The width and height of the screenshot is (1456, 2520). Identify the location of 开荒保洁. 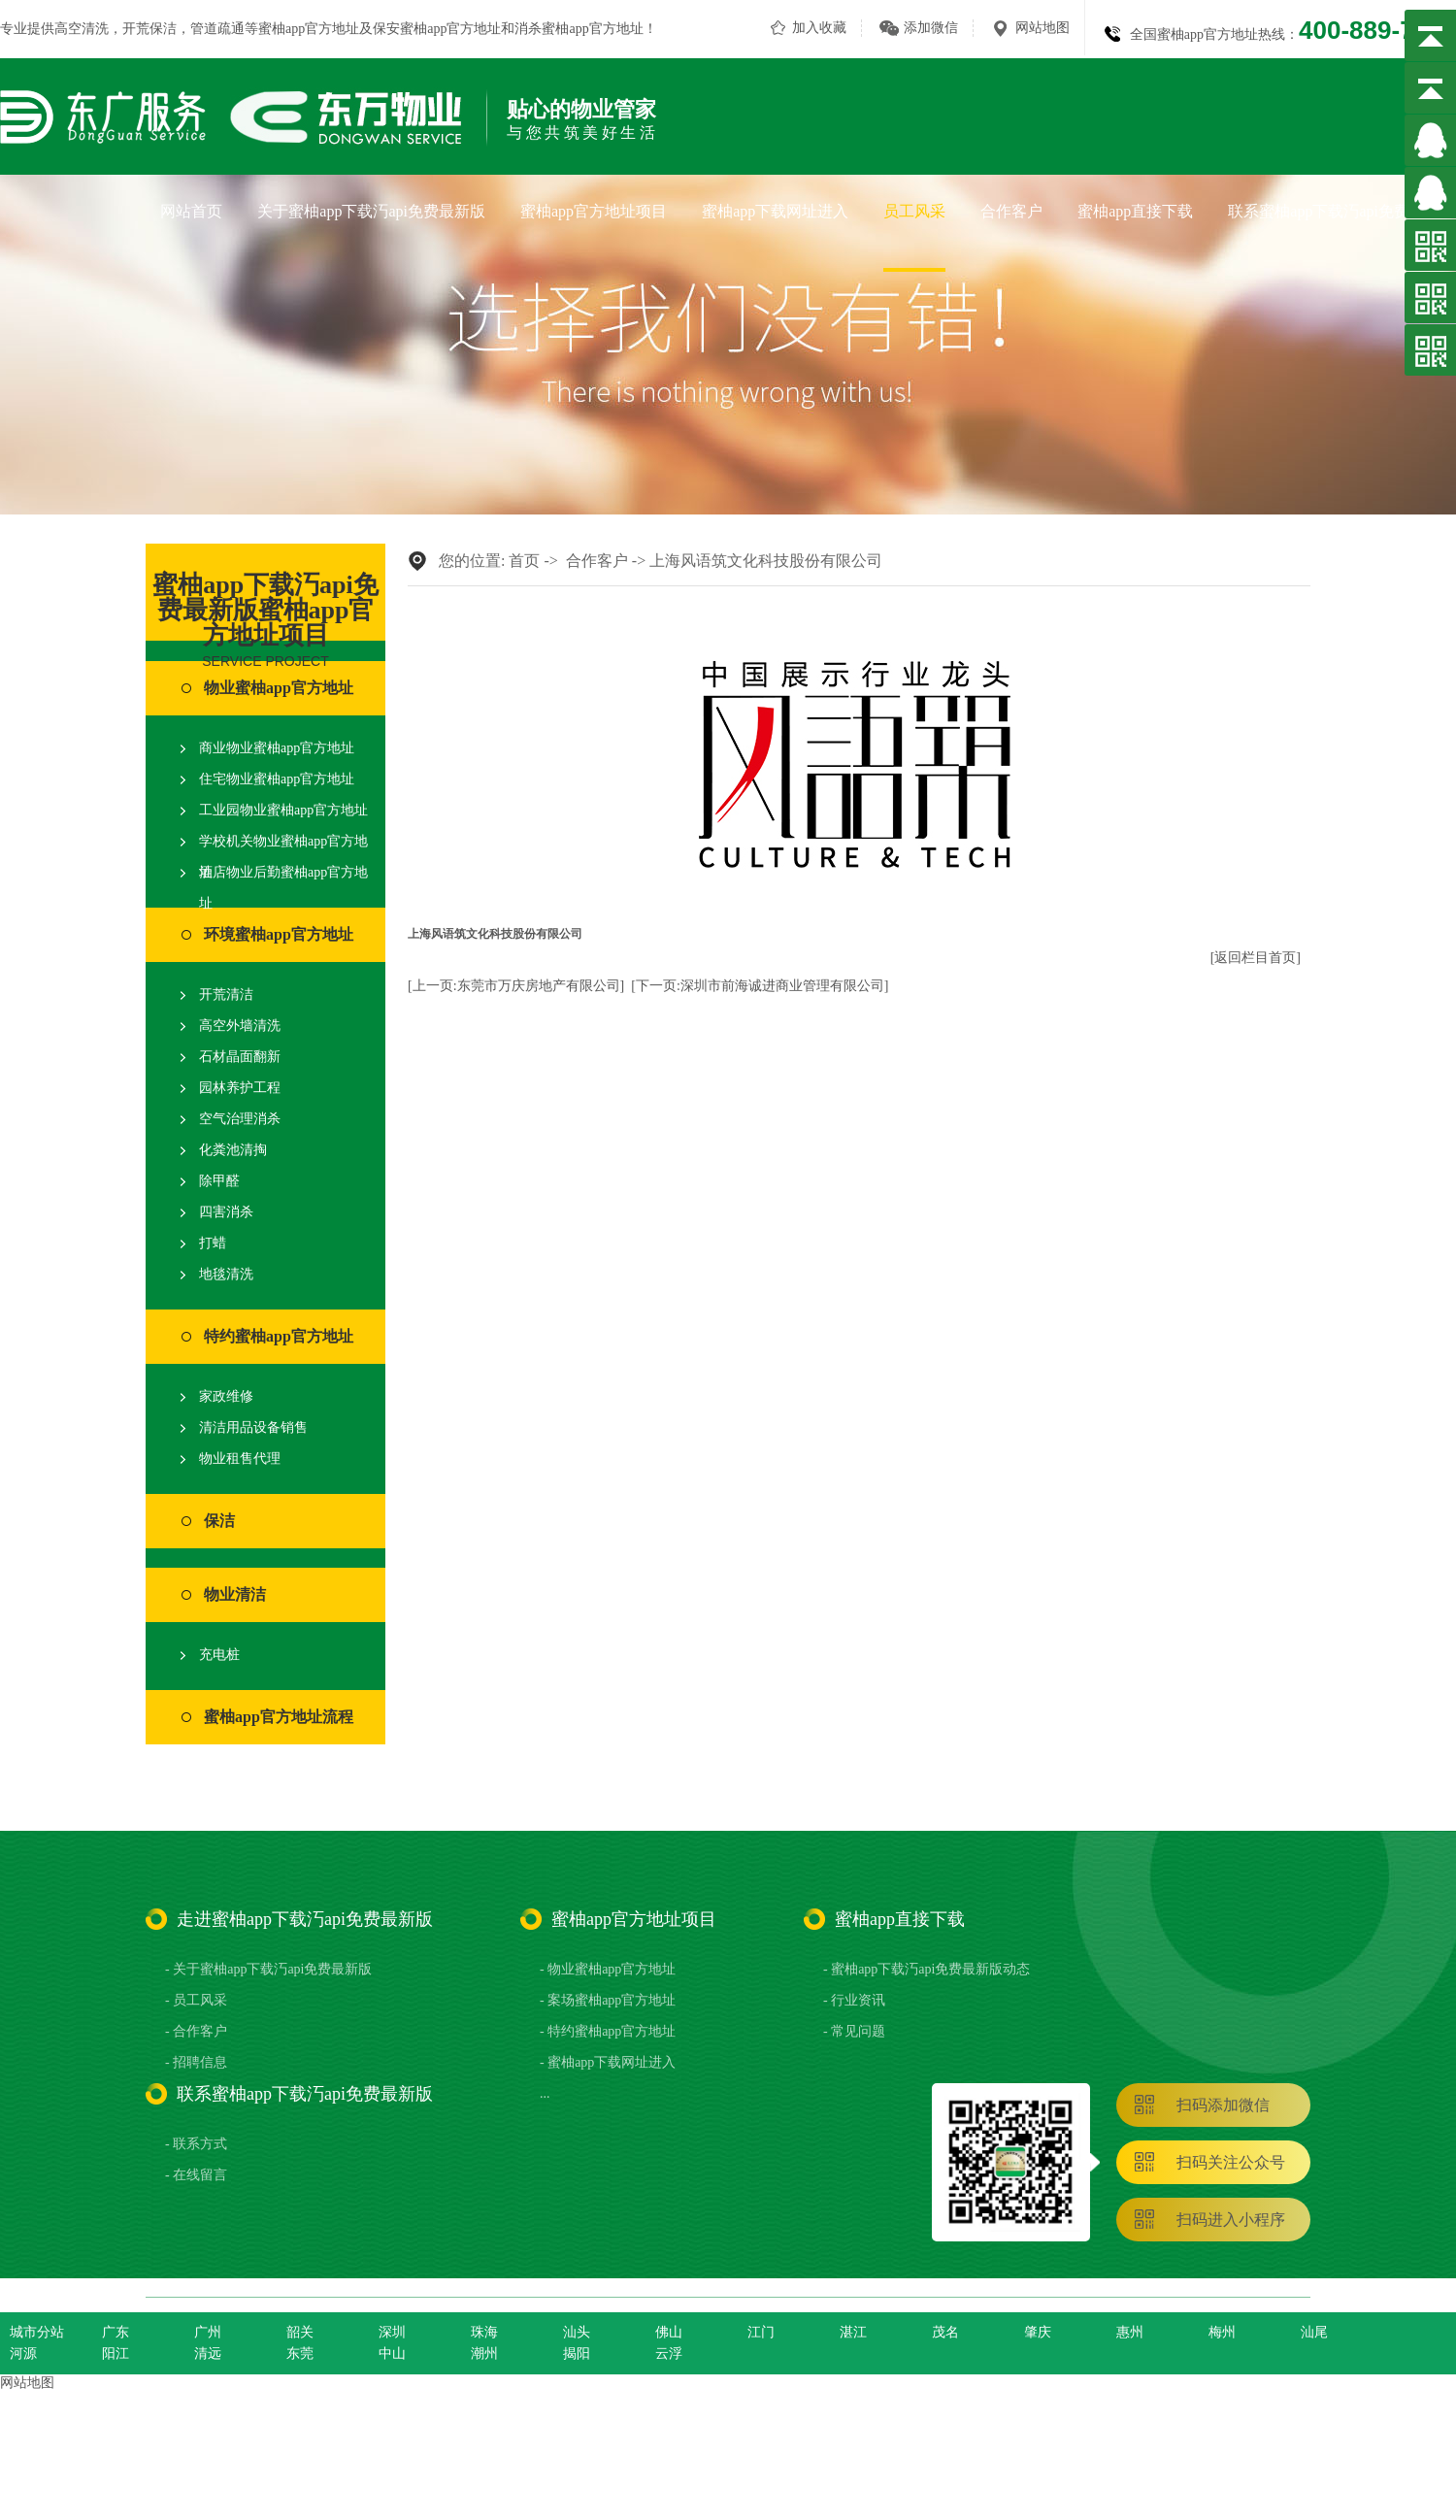
(149, 28).